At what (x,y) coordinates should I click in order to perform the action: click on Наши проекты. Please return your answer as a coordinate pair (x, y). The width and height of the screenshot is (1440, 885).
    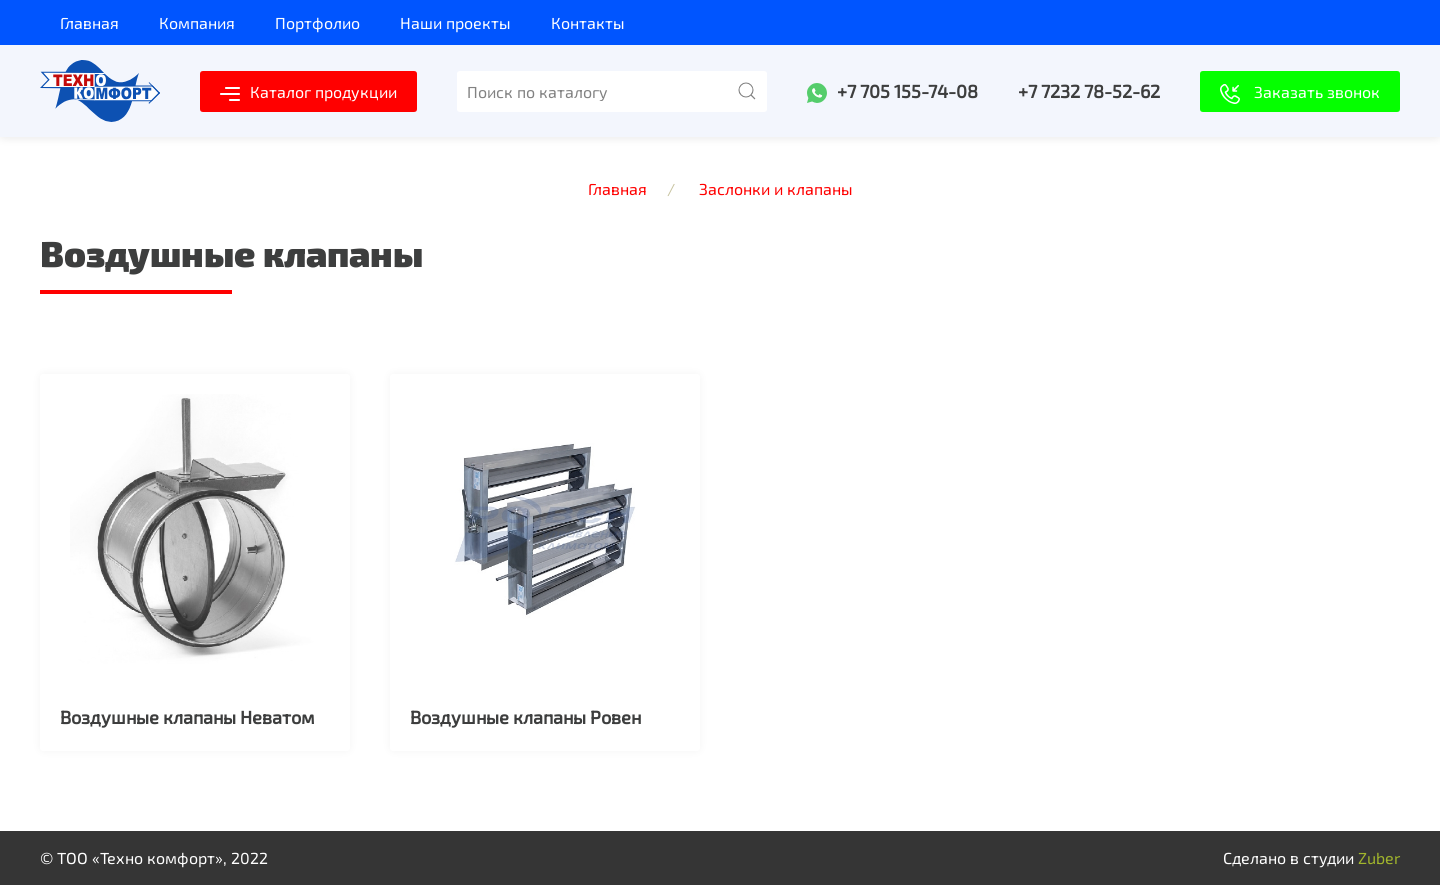
    Looking at the image, I should click on (455, 22).